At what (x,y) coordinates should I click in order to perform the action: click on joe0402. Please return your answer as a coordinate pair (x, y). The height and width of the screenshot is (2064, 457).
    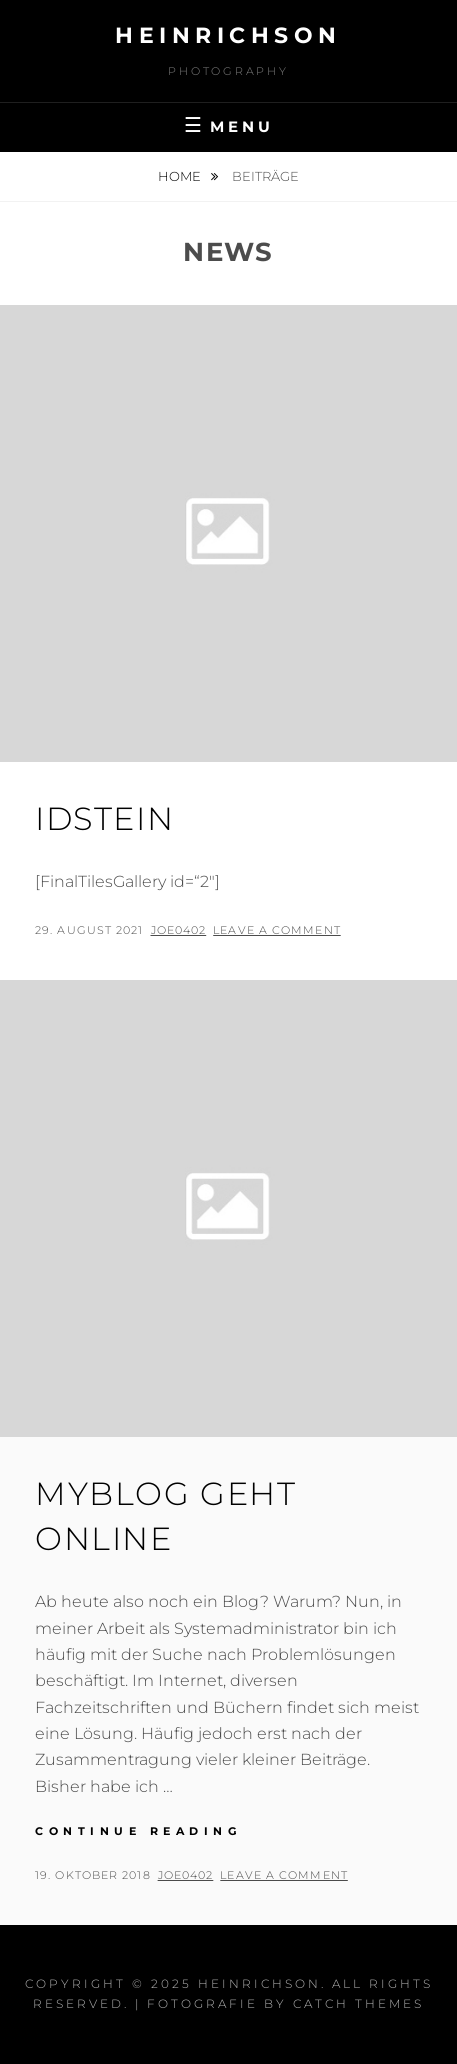
    Looking at the image, I should click on (179, 930).